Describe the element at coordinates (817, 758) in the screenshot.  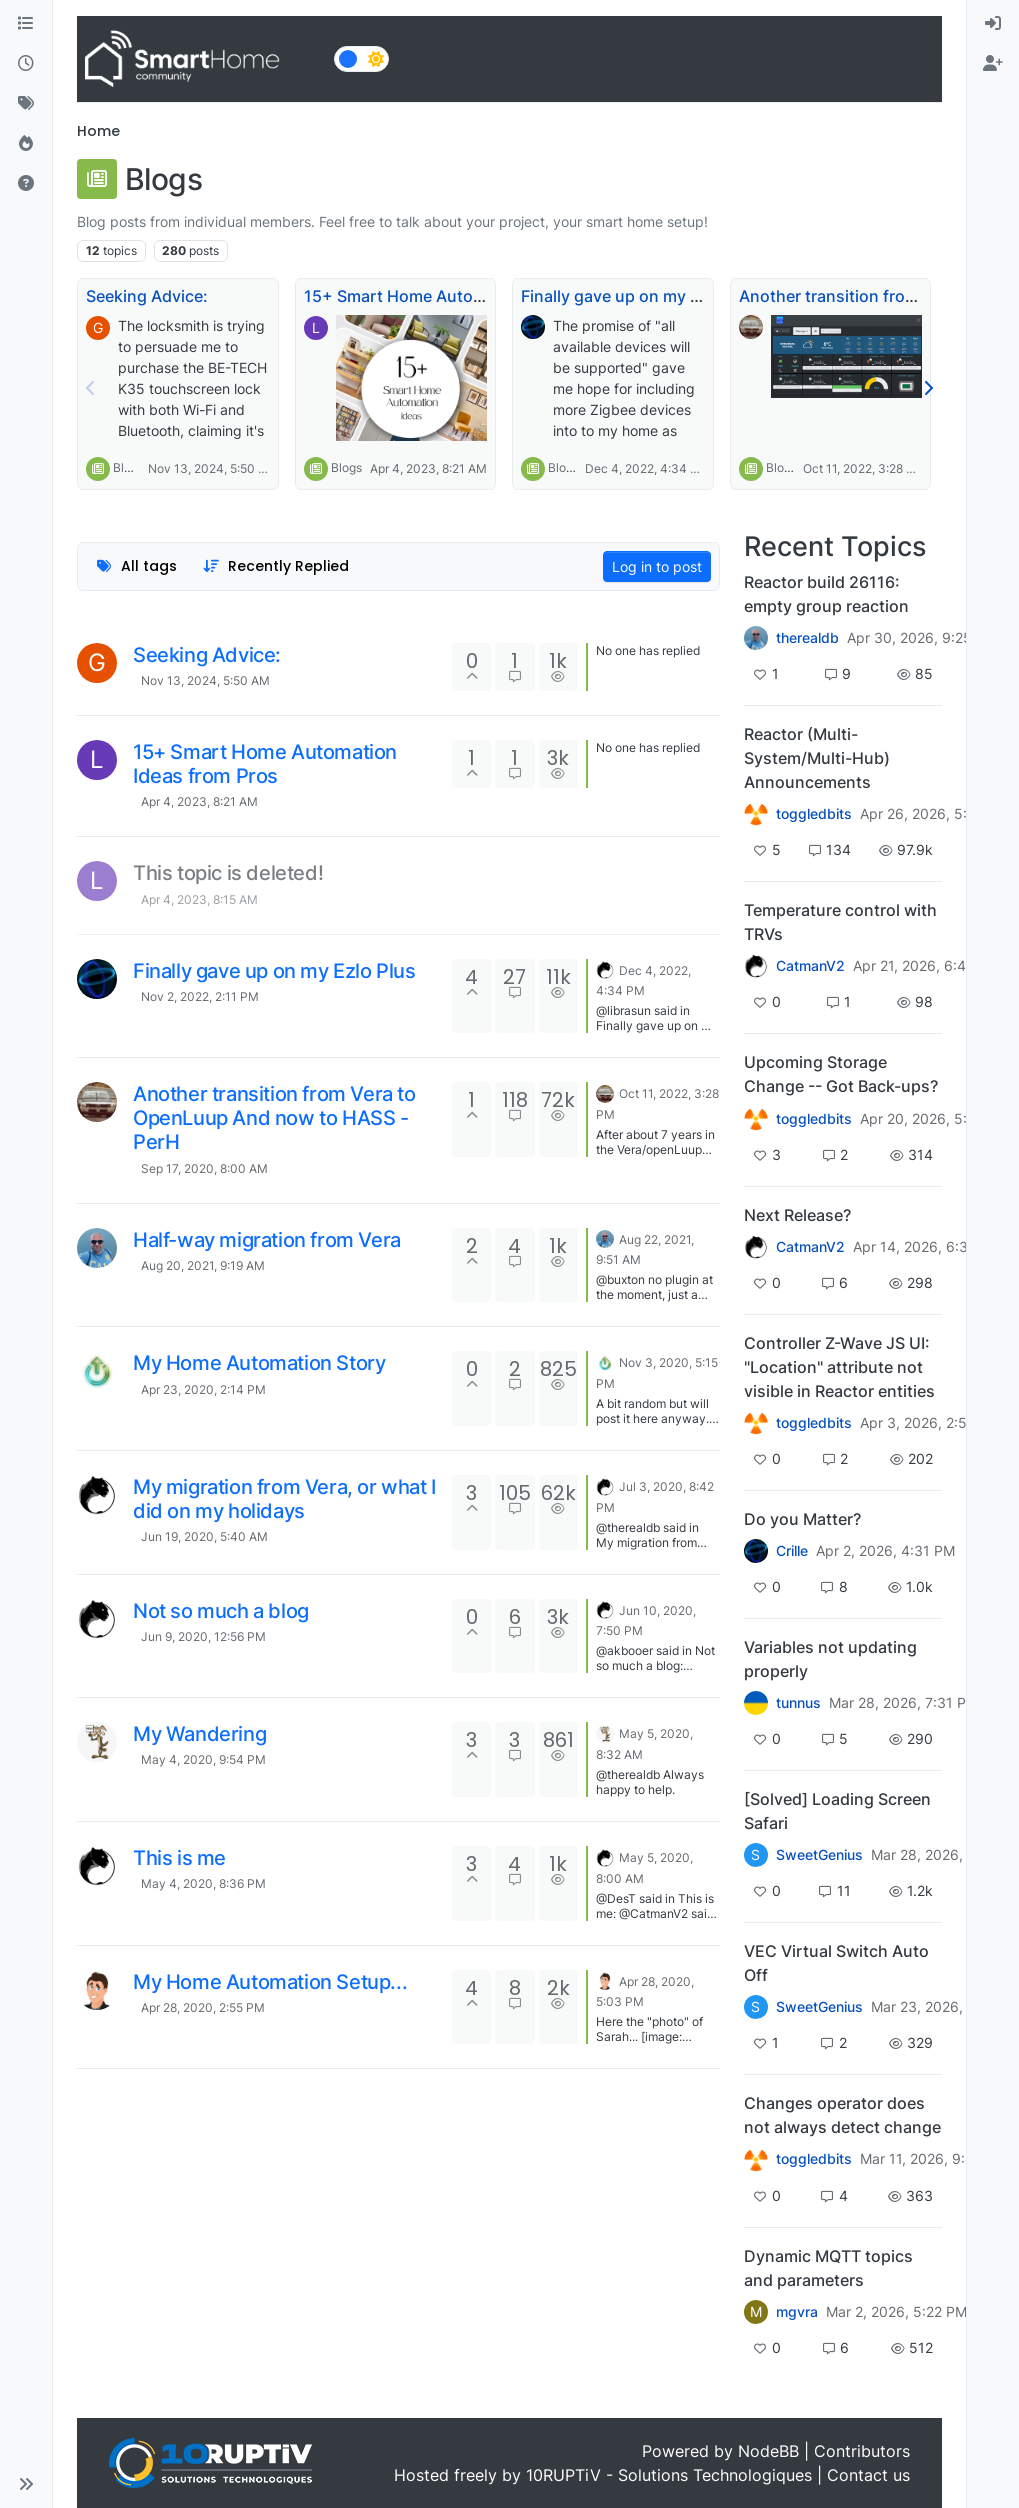
I see `Reactor (Multi-System/Multi-Hub) Announcements` at that location.